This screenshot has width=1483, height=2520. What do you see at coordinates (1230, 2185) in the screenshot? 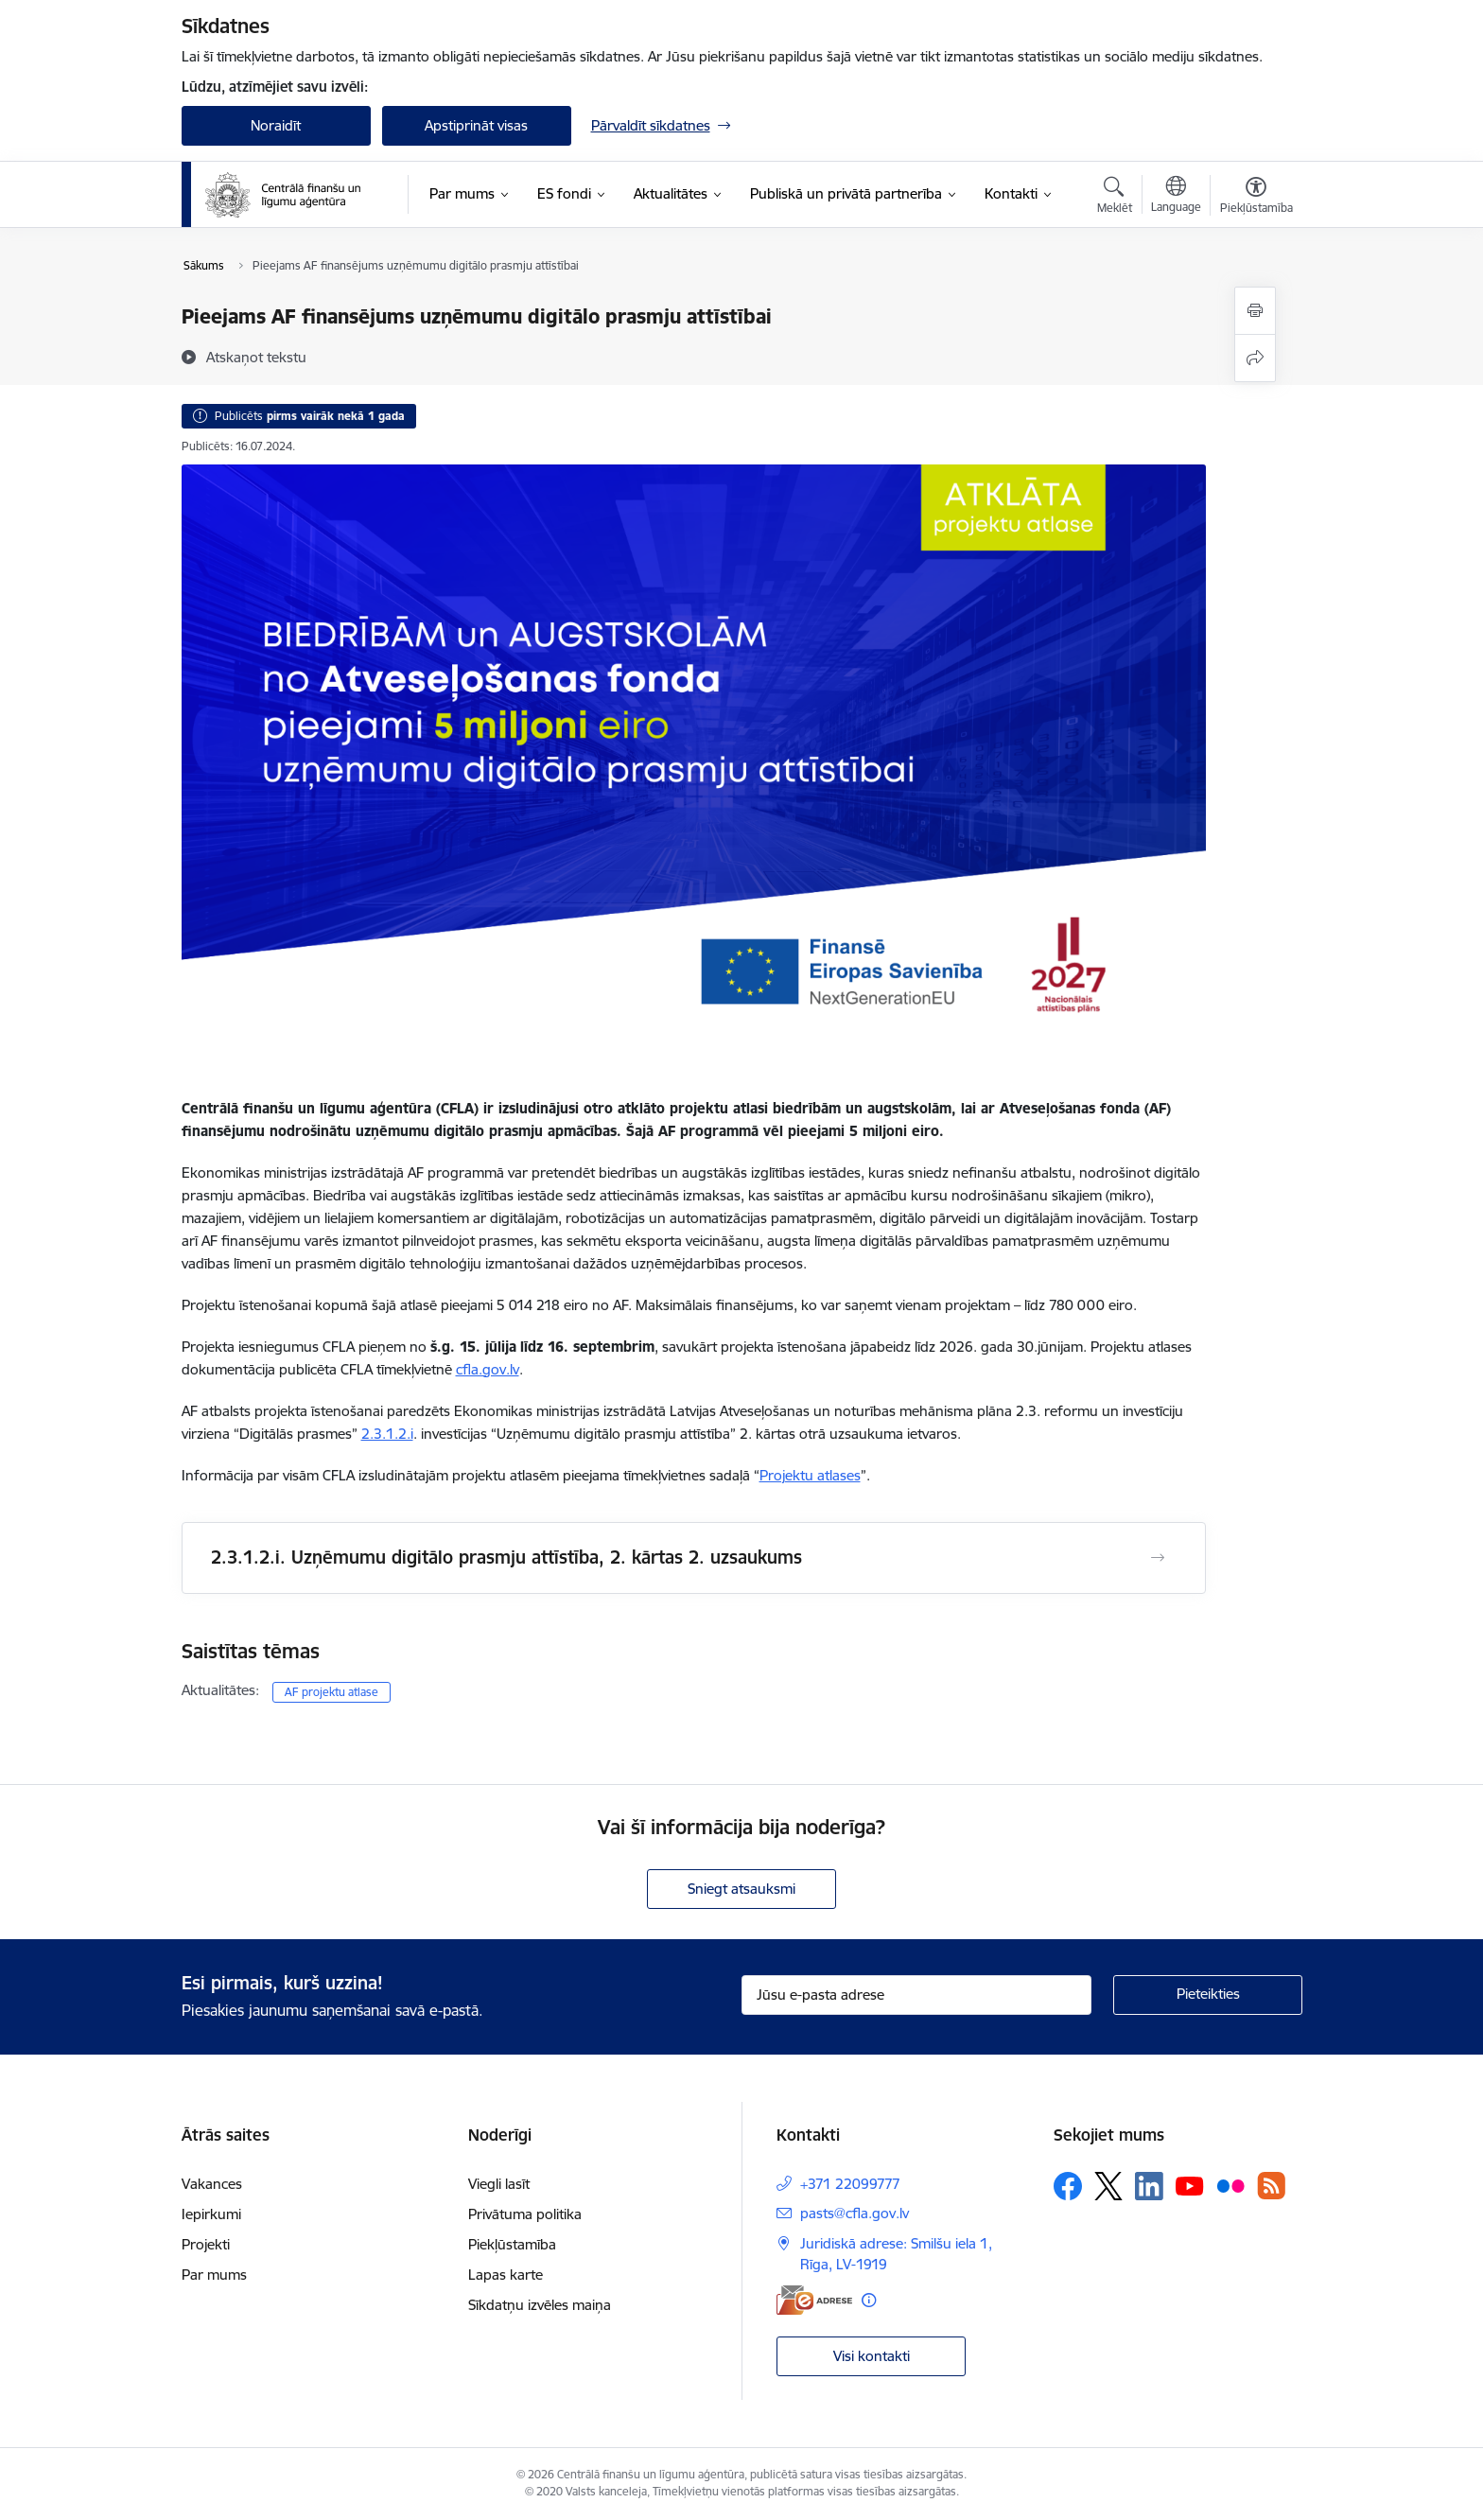
I see `[Sekojiet mums Flickr]` at bounding box center [1230, 2185].